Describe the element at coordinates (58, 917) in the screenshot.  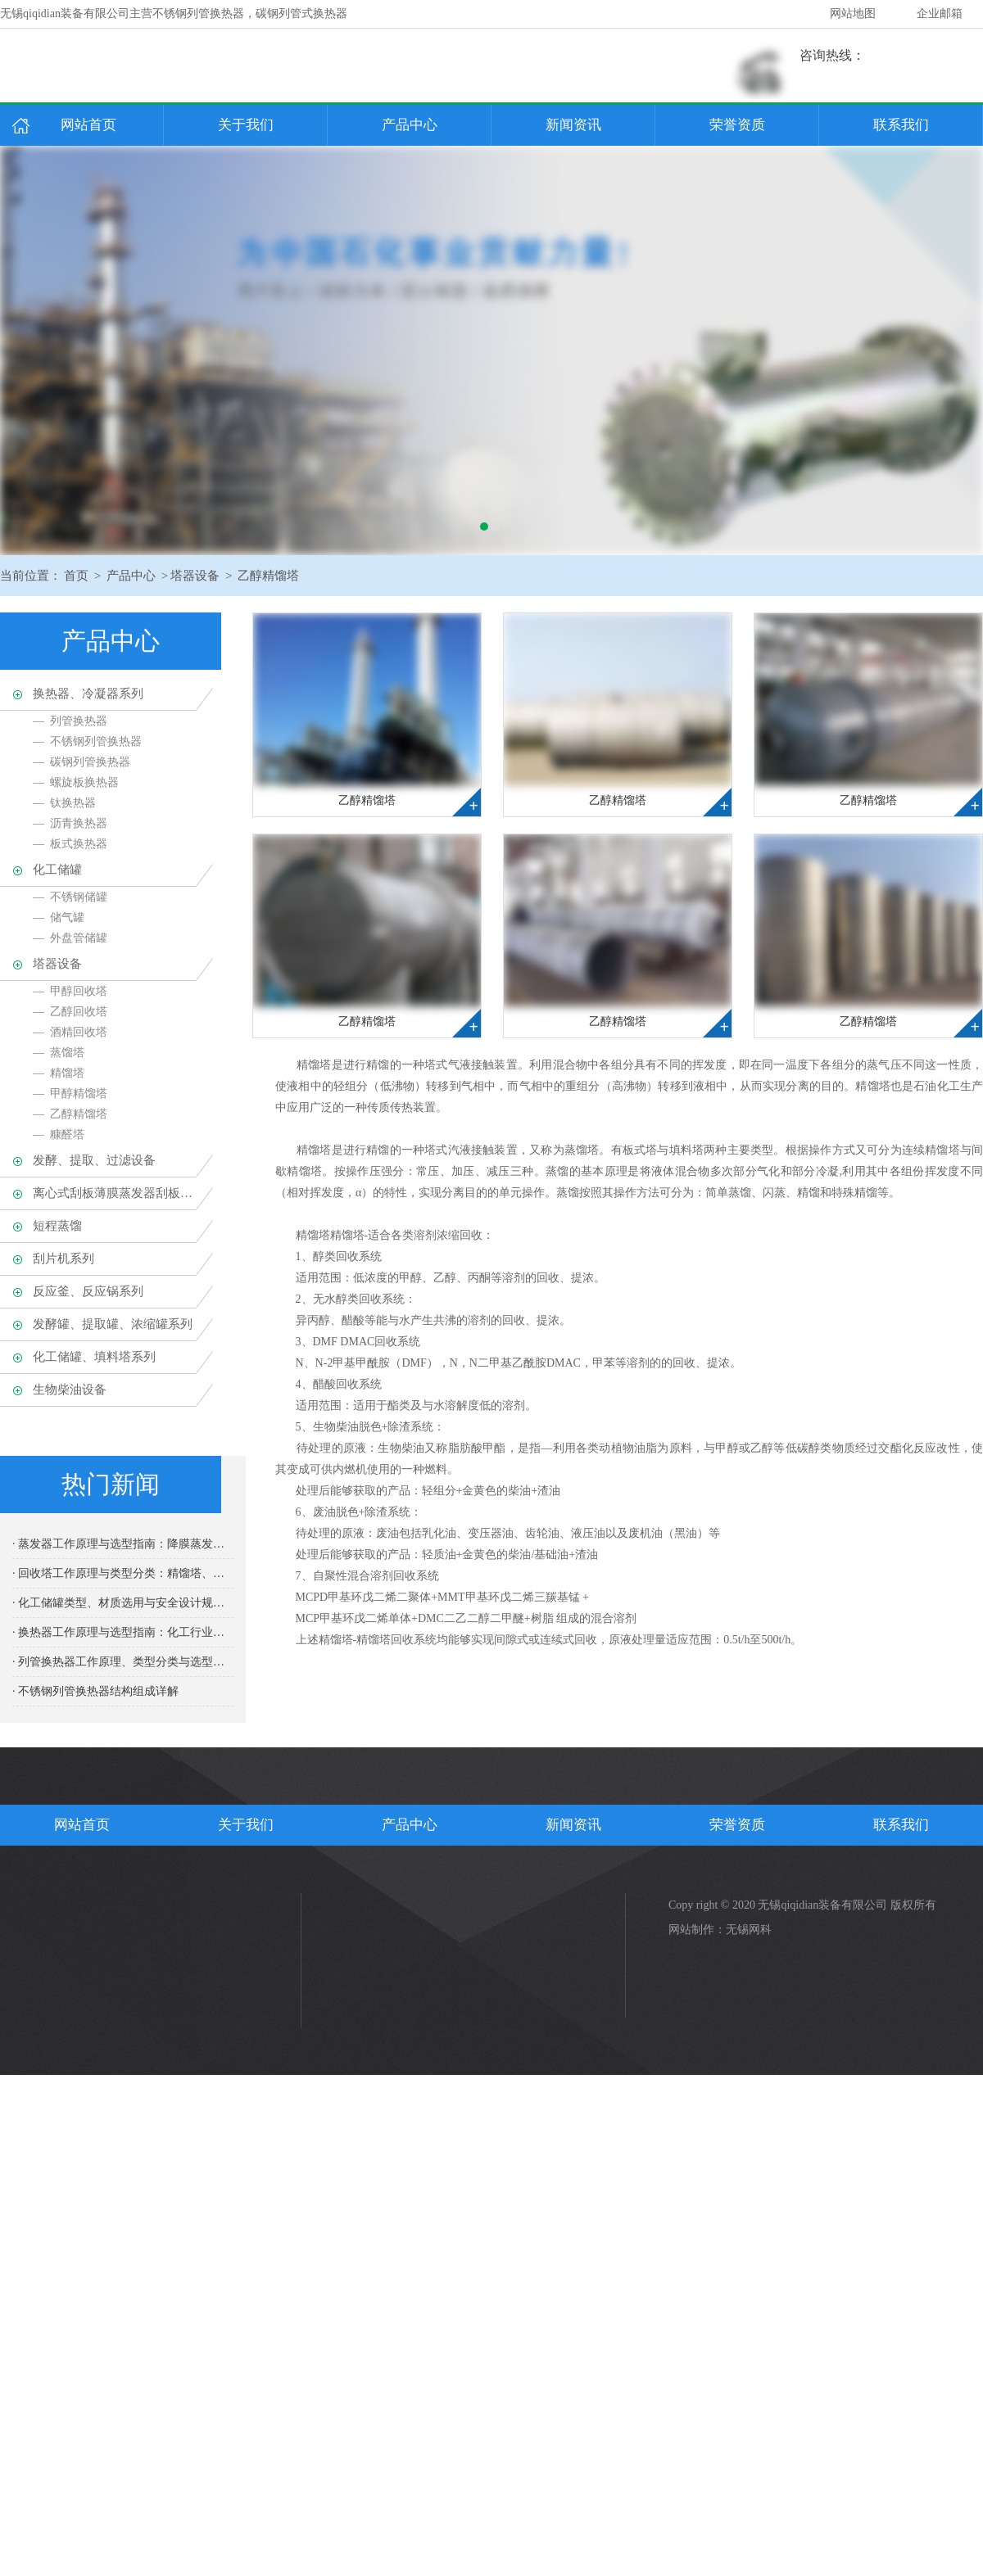
I see `— 储气罐` at that location.